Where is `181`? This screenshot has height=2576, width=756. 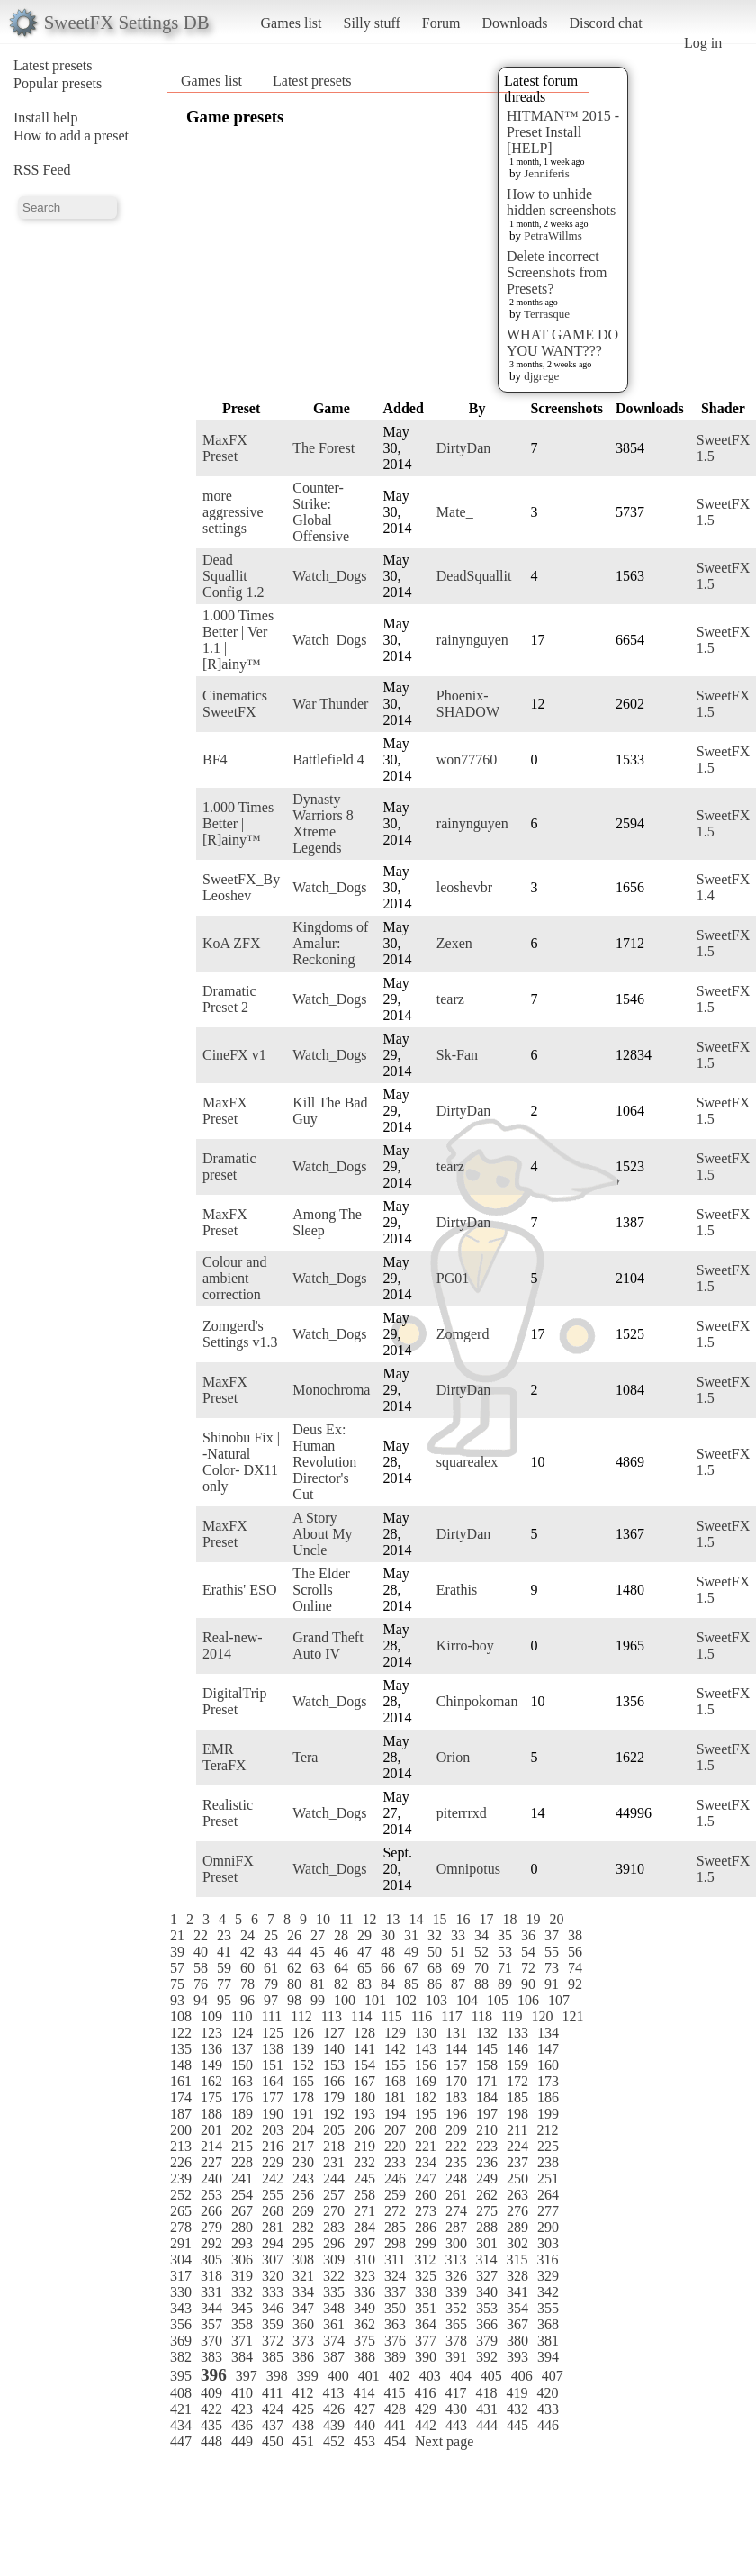 181 is located at coordinates (395, 2097).